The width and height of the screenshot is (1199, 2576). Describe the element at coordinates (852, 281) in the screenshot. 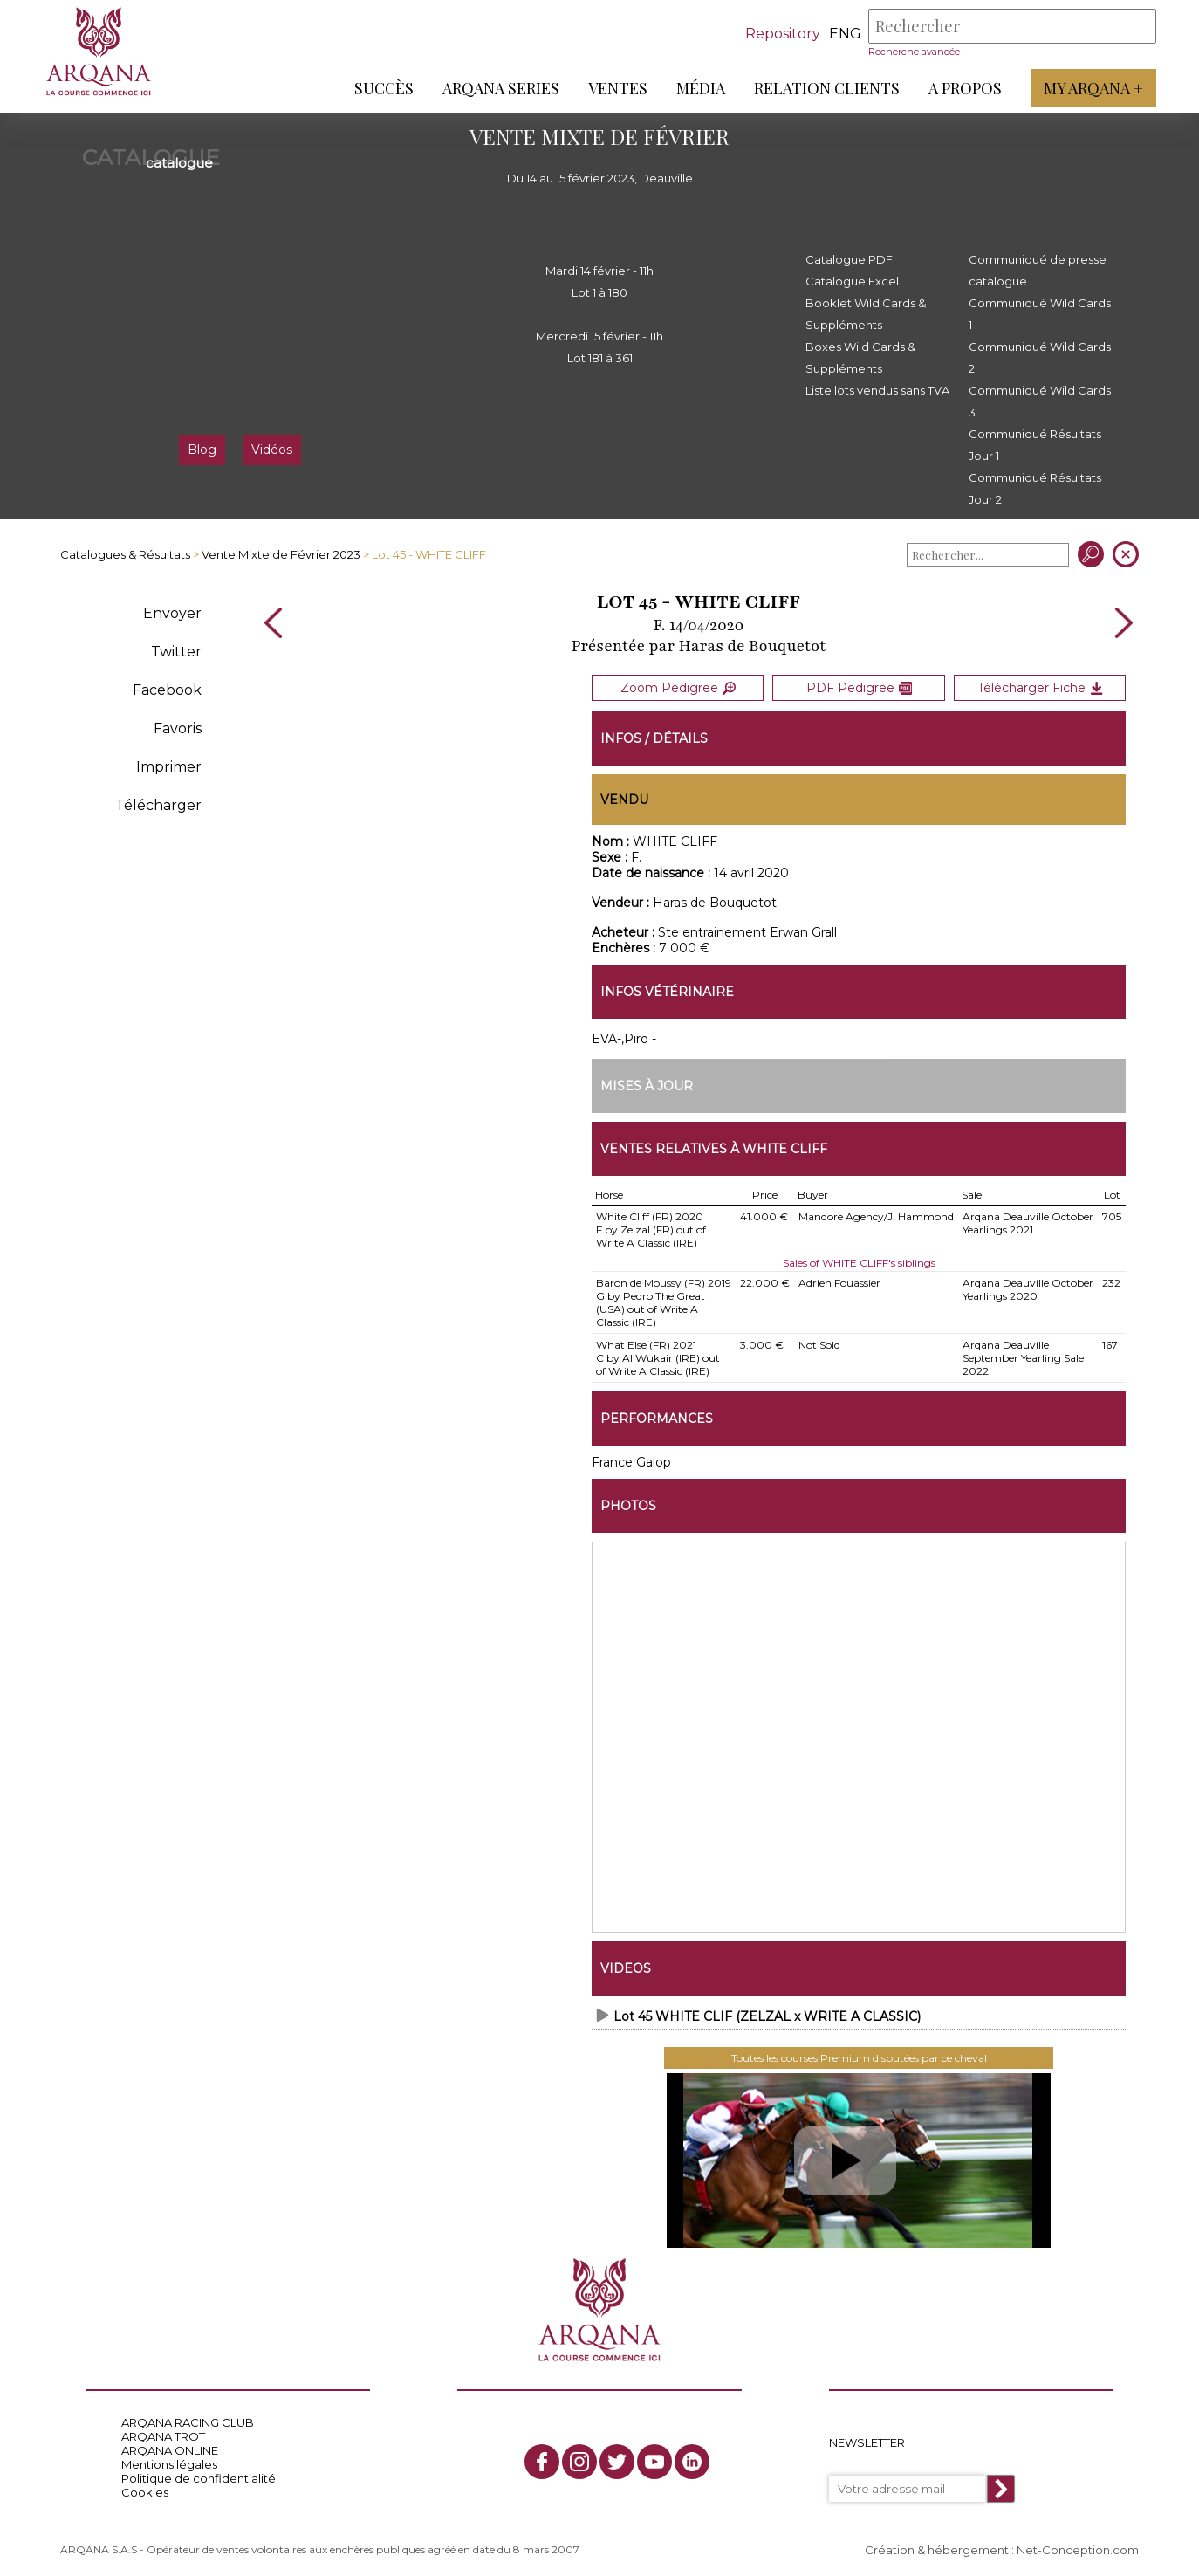

I see `Catalogue Excel` at that location.